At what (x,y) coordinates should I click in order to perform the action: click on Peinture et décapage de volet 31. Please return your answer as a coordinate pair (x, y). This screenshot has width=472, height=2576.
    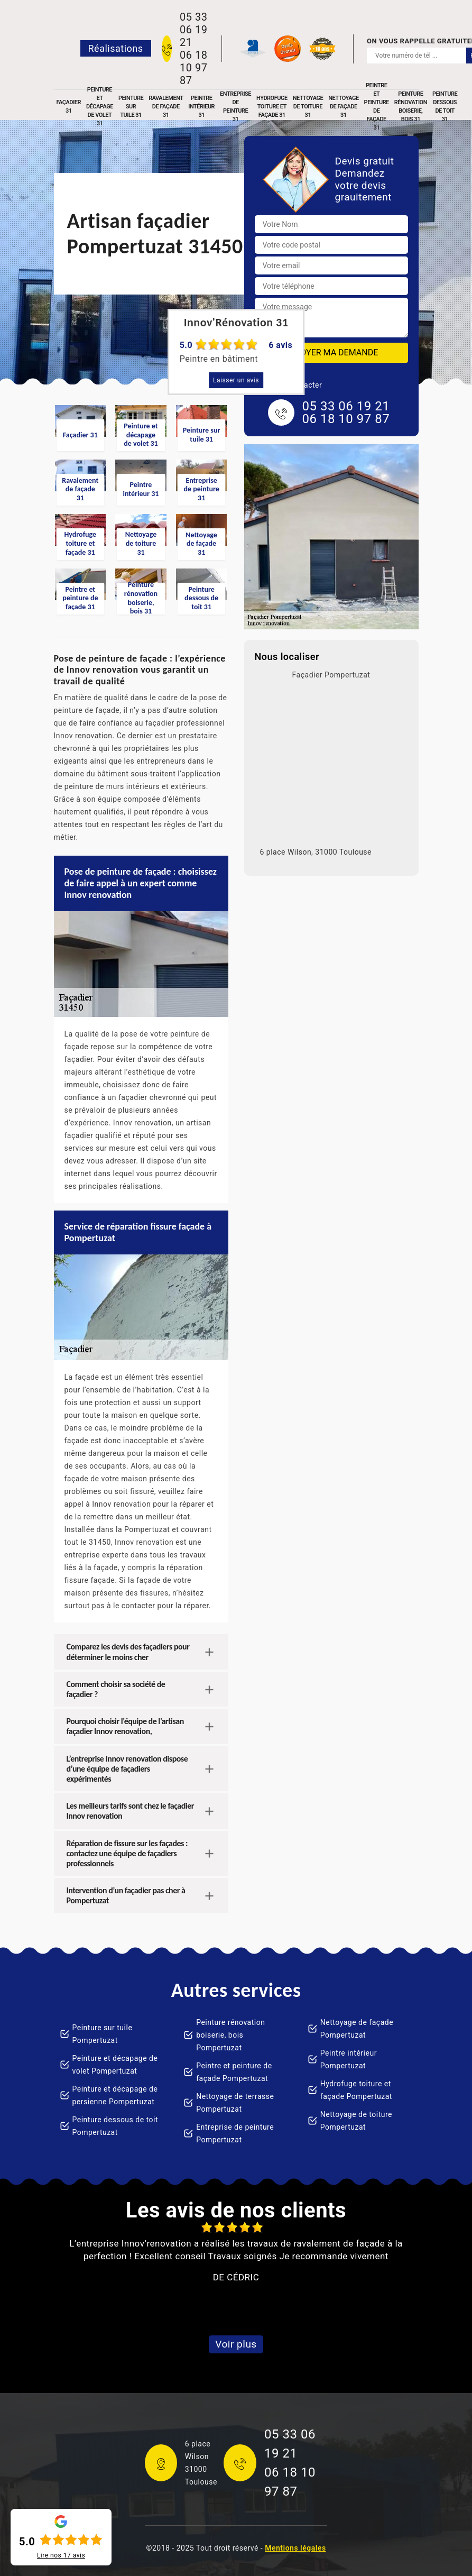
    Looking at the image, I should click on (99, 107).